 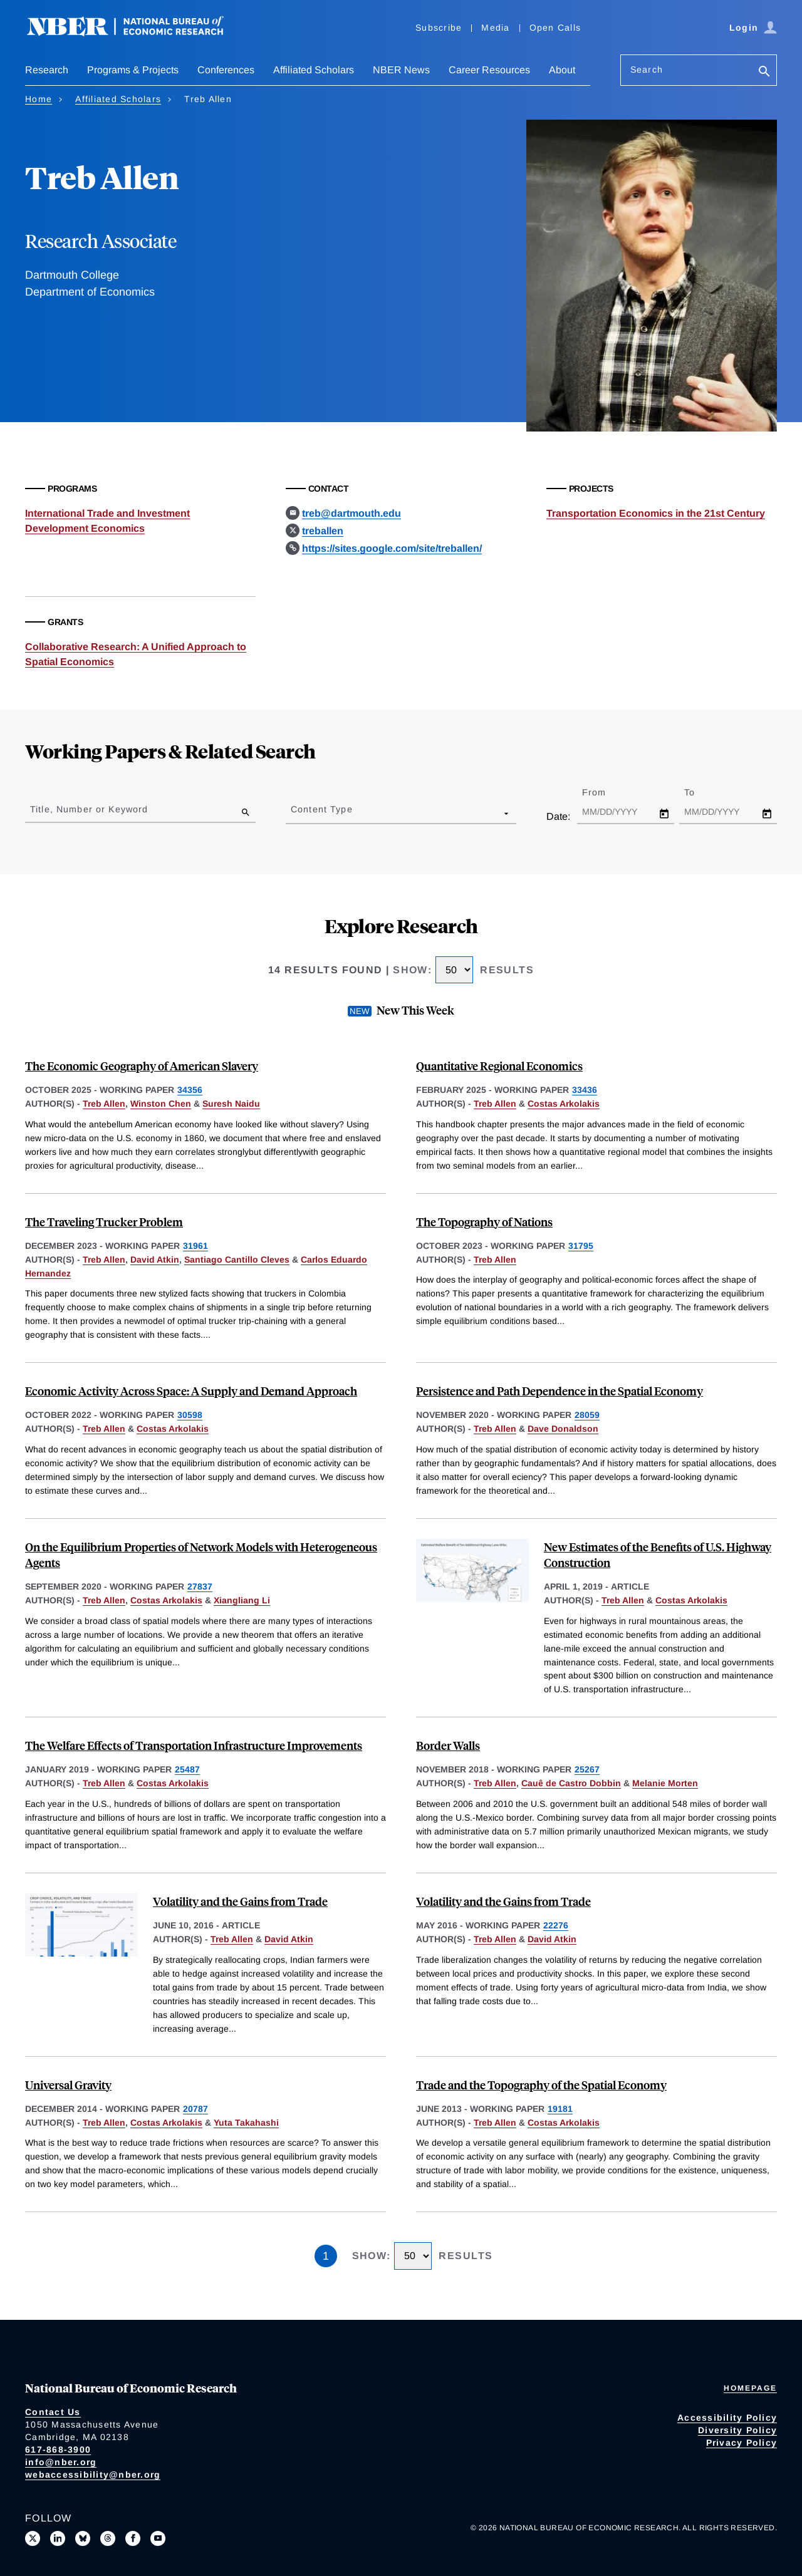 I want to click on 22276, so click(x=555, y=1925).